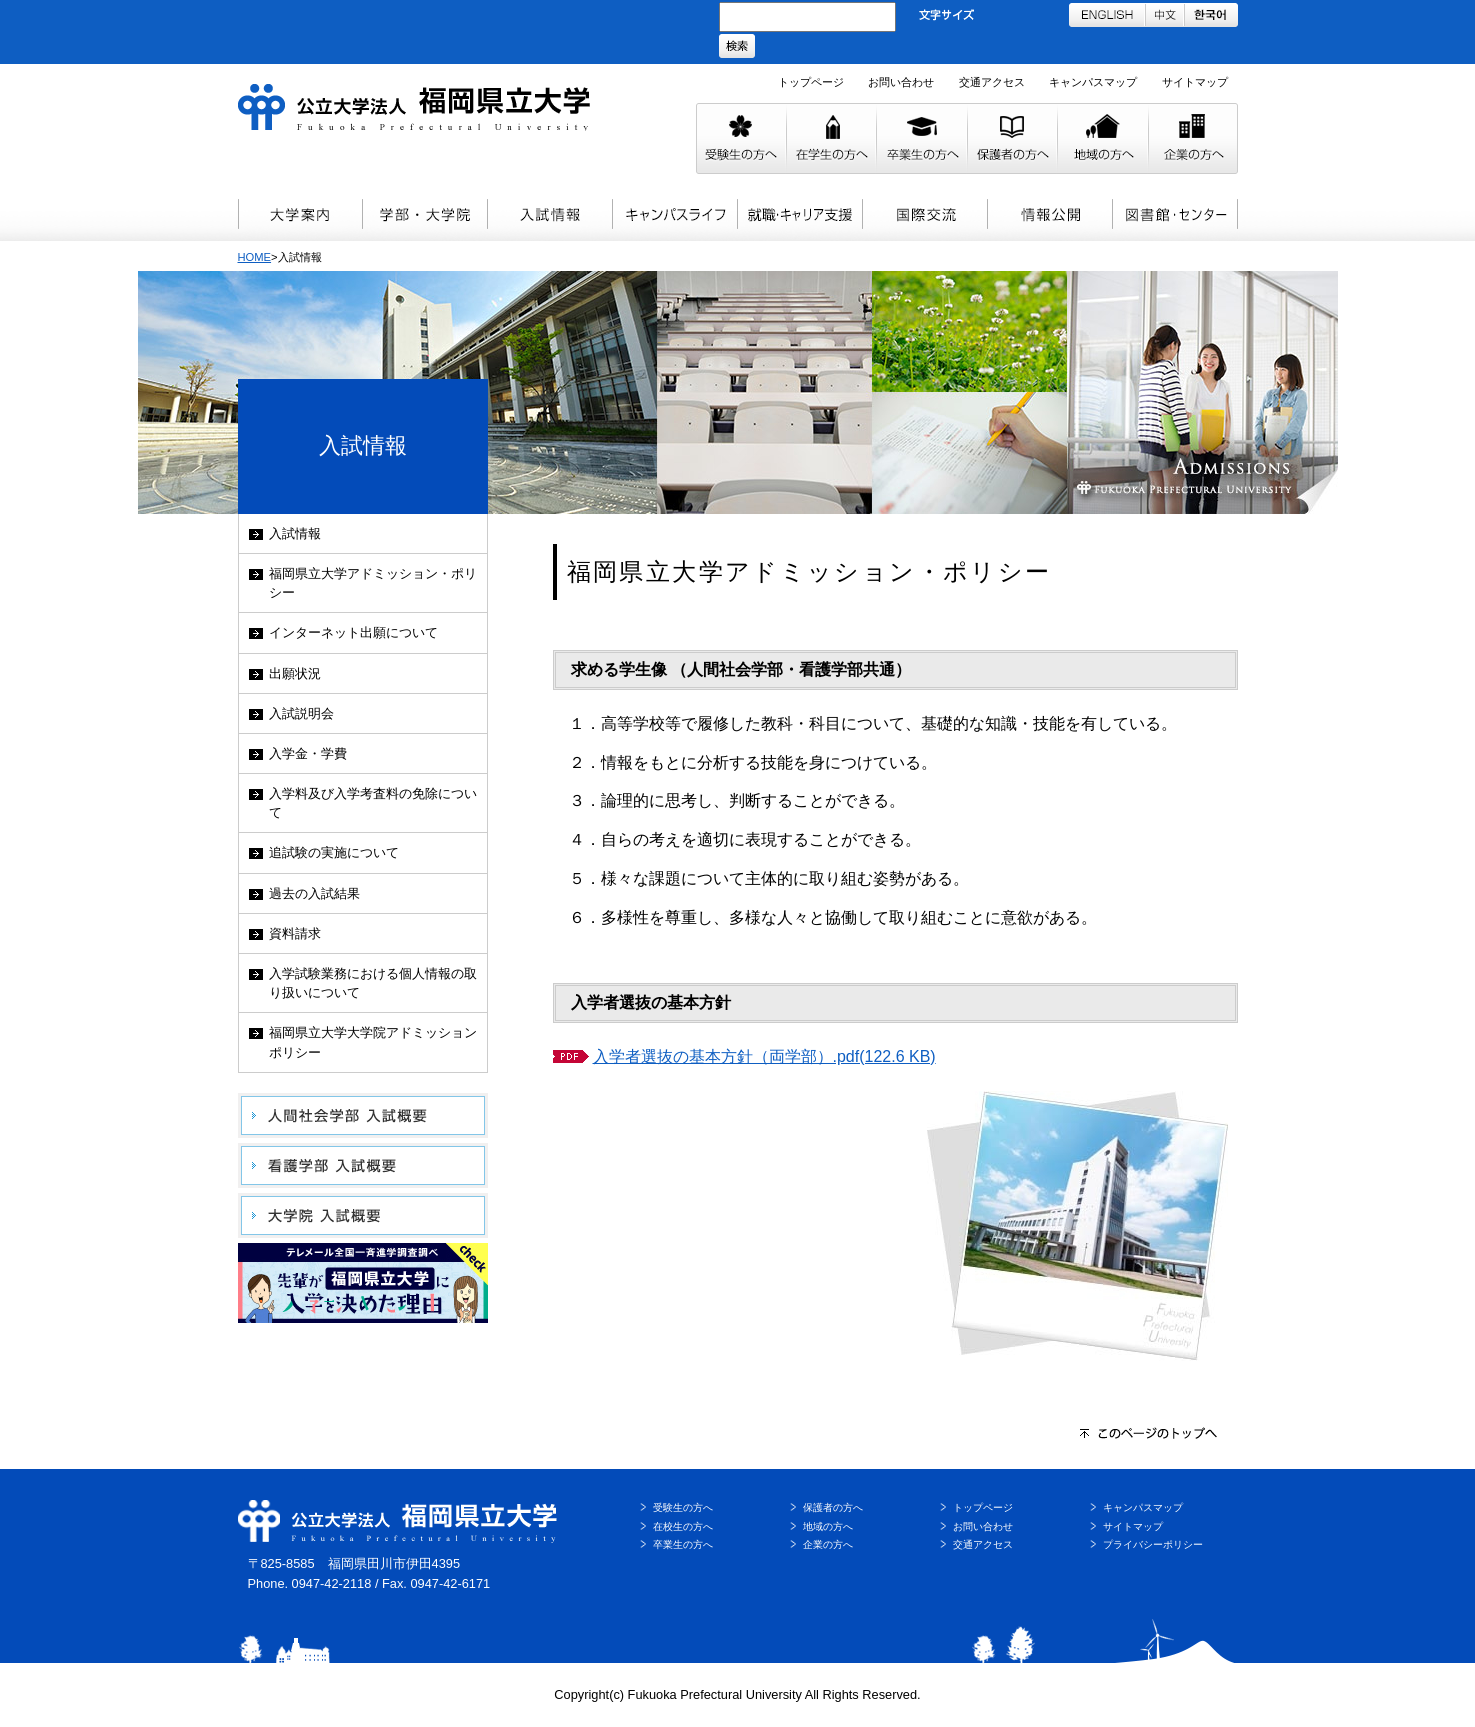 The width and height of the screenshot is (1475, 1727). Describe the element at coordinates (373, 803) in the screenshot. I see `入学料及び入学考査料の免除について` at that location.